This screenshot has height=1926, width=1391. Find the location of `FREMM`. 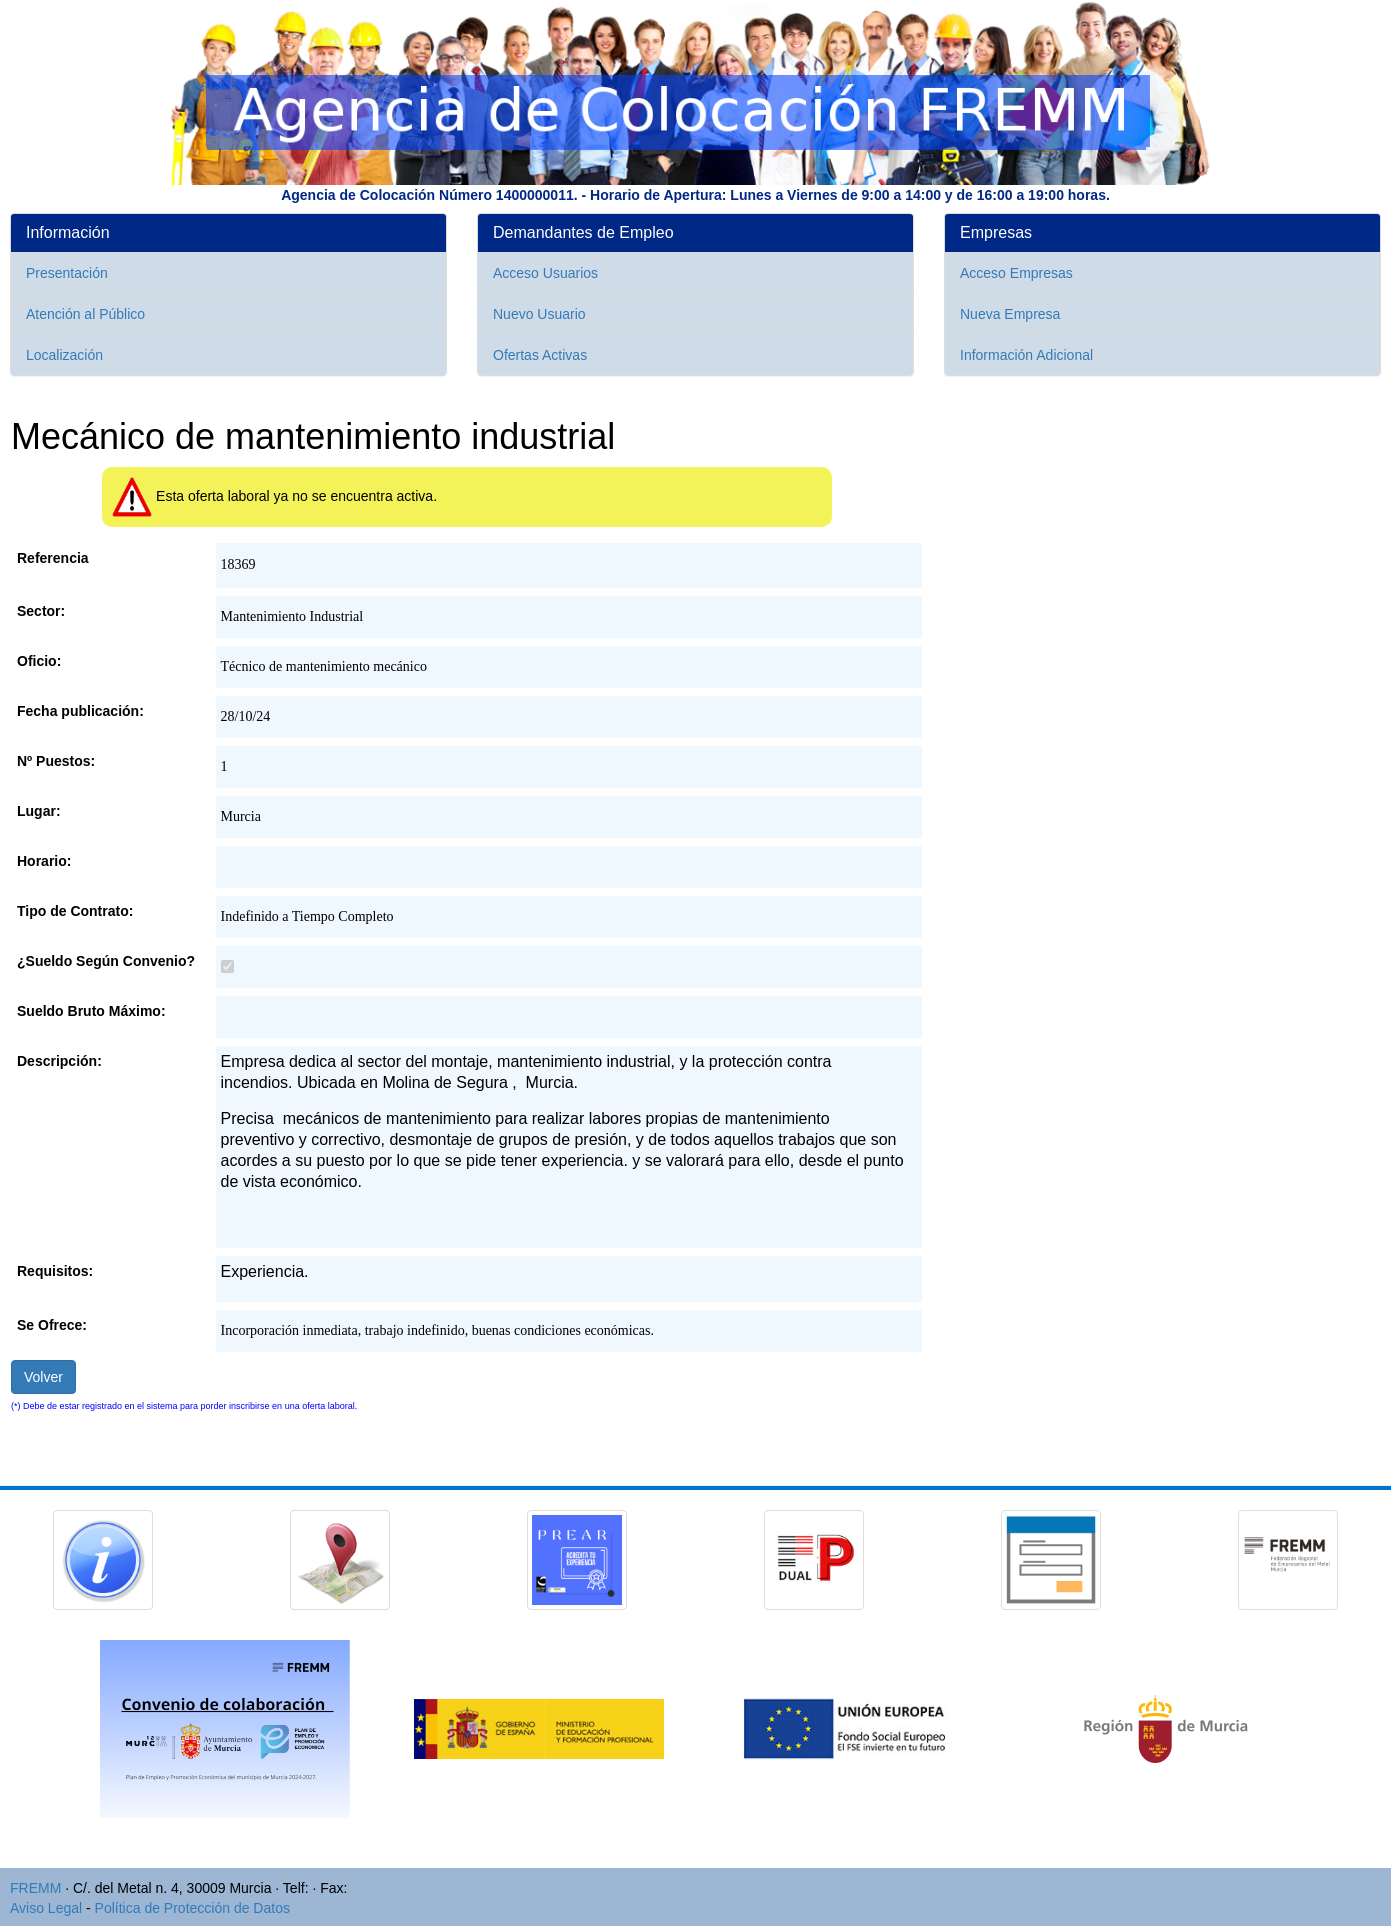

FREMM is located at coordinates (35, 1888).